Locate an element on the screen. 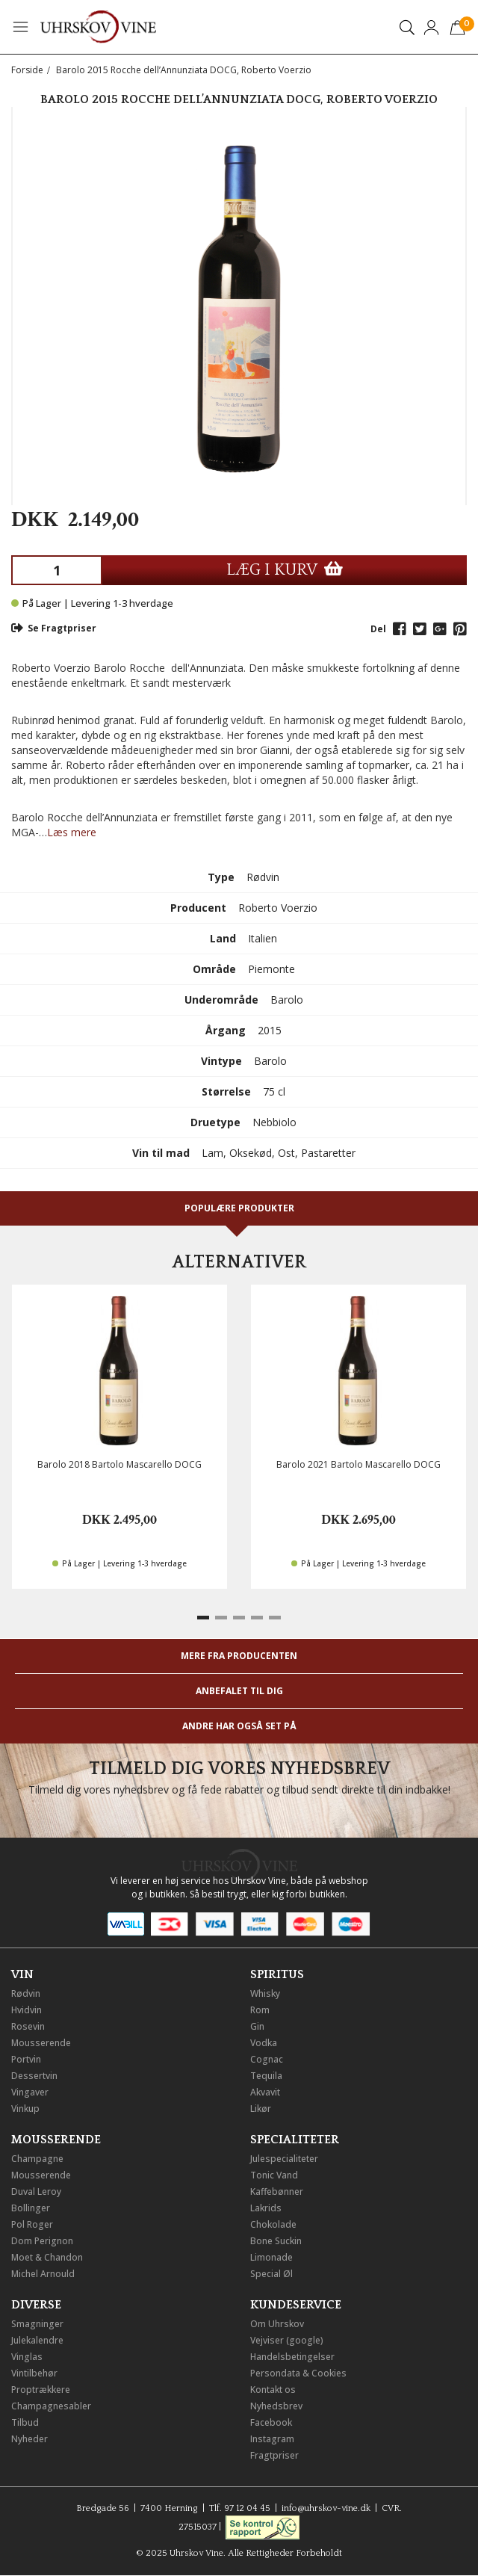 The width and height of the screenshot is (478, 2576). Nyheder is located at coordinates (29, 2439).